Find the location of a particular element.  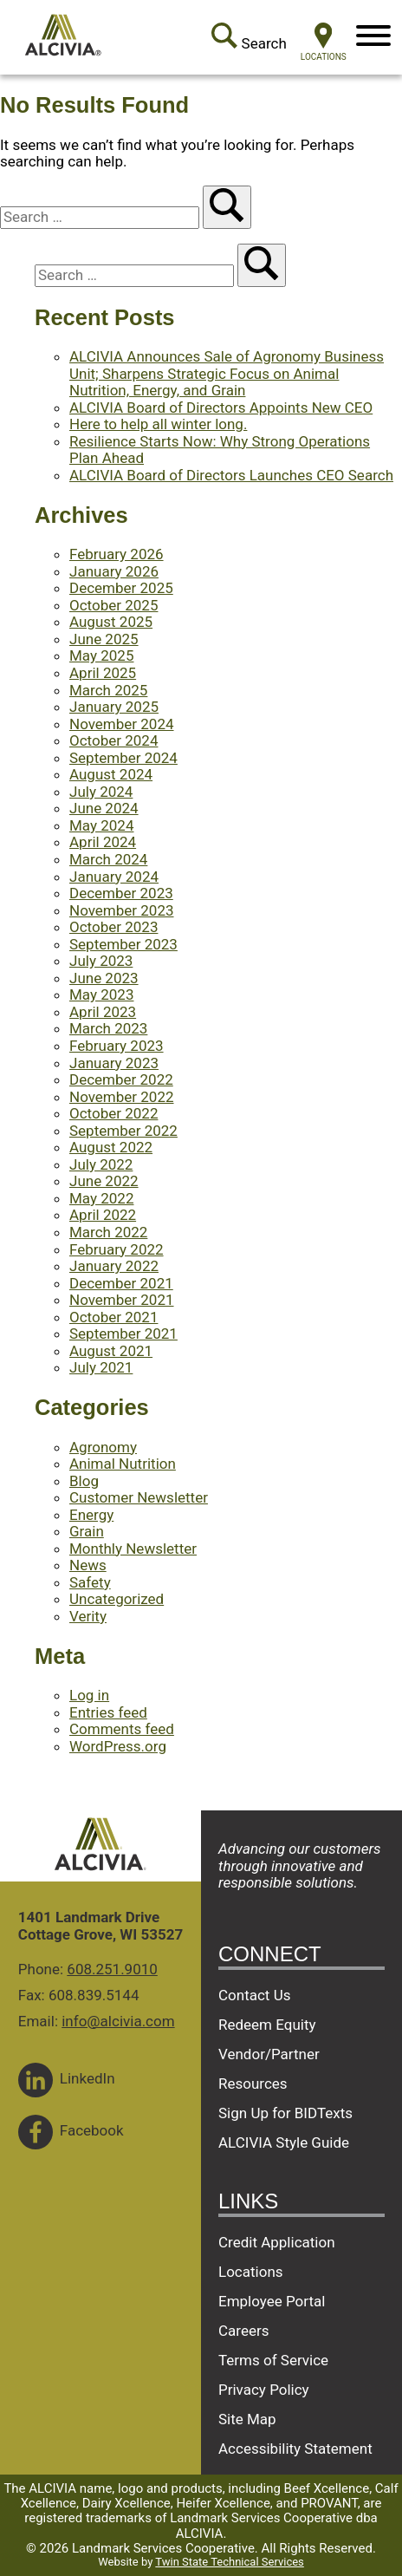

March 2022 is located at coordinates (108, 1232).